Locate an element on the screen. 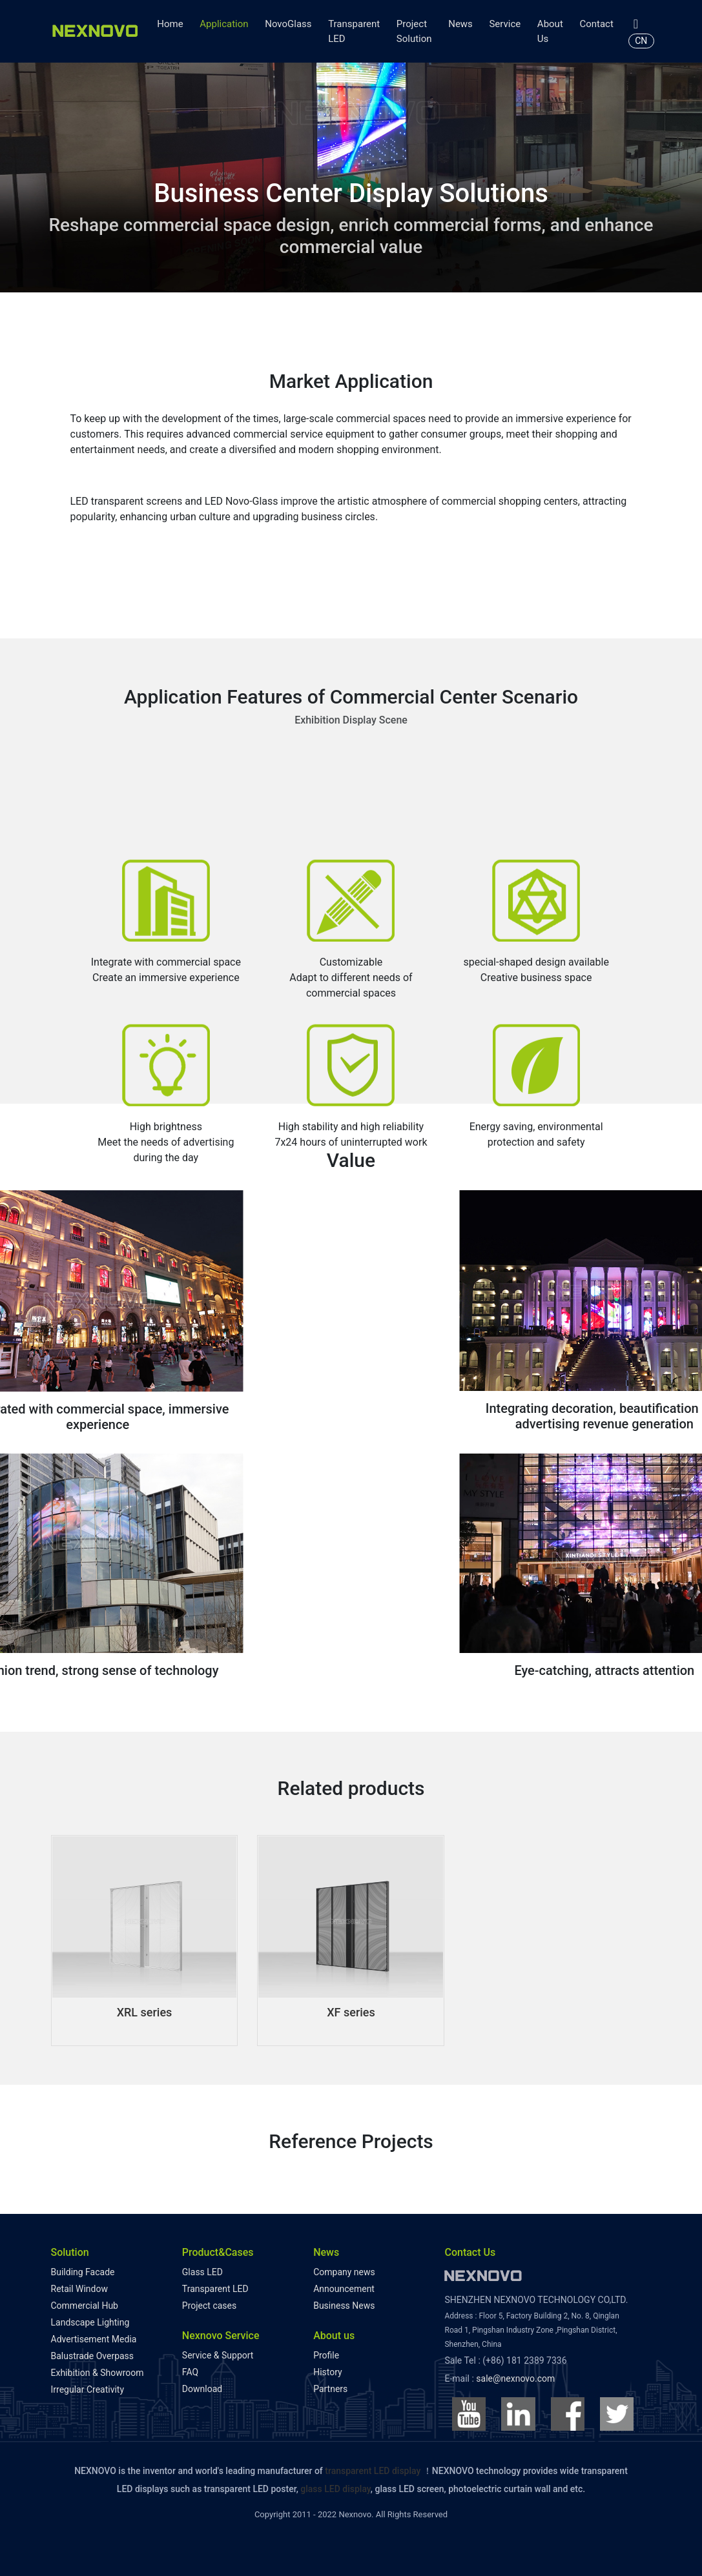  Application is located at coordinates (224, 24).